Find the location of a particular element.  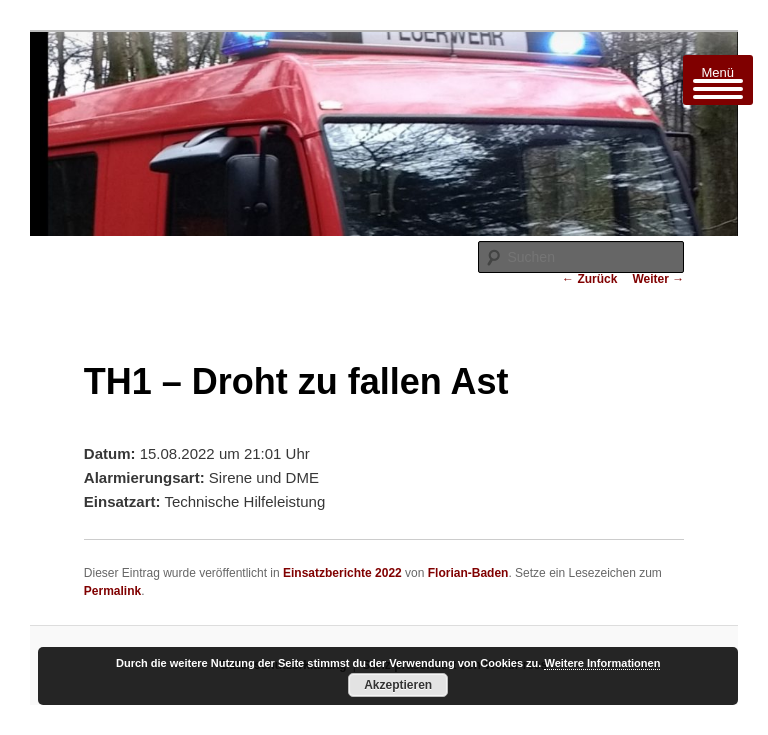

Weitere Informationen is located at coordinates (602, 663).